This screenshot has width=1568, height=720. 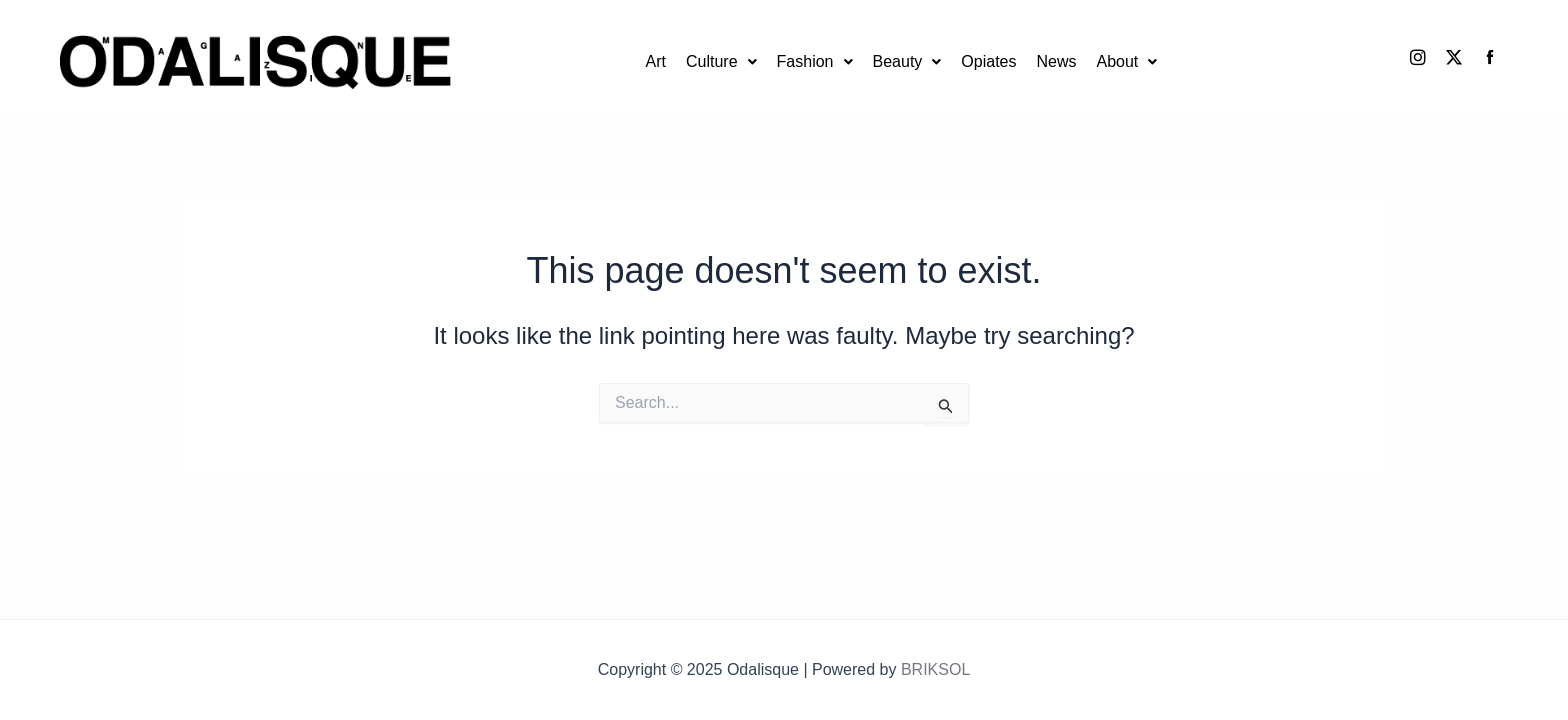 What do you see at coordinates (935, 669) in the screenshot?
I see `BRIKSOL` at bounding box center [935, 669].